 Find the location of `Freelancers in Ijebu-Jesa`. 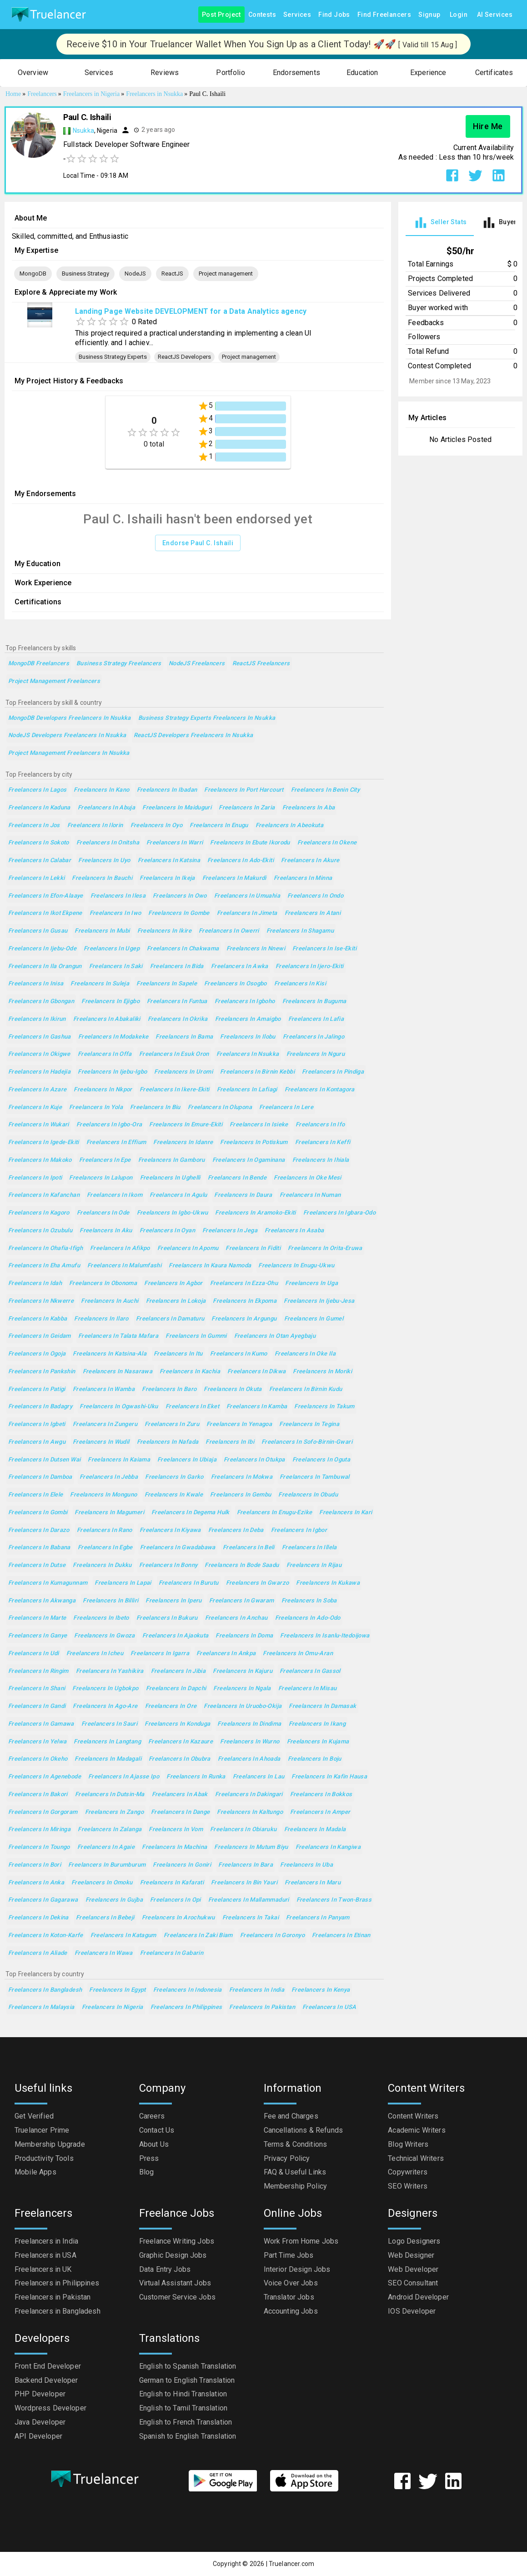

Freelancers in Ijebu-Jesa is located at coordinates (319, 1301).